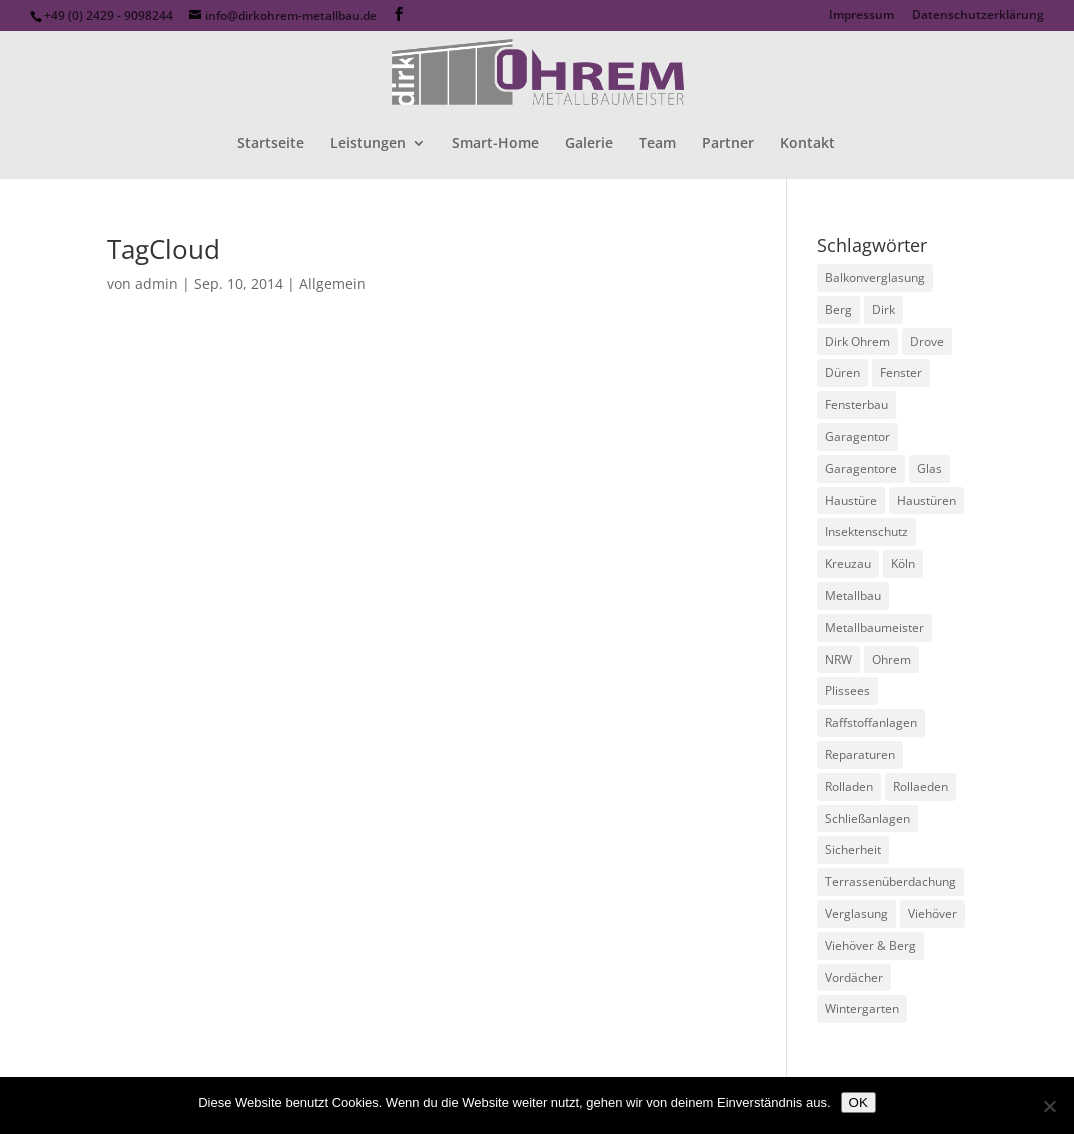  Describe the element at coordinates (901, 372) in the screenshot. I see `Fenster [Fenster (1 Eintrag)]` at that location.